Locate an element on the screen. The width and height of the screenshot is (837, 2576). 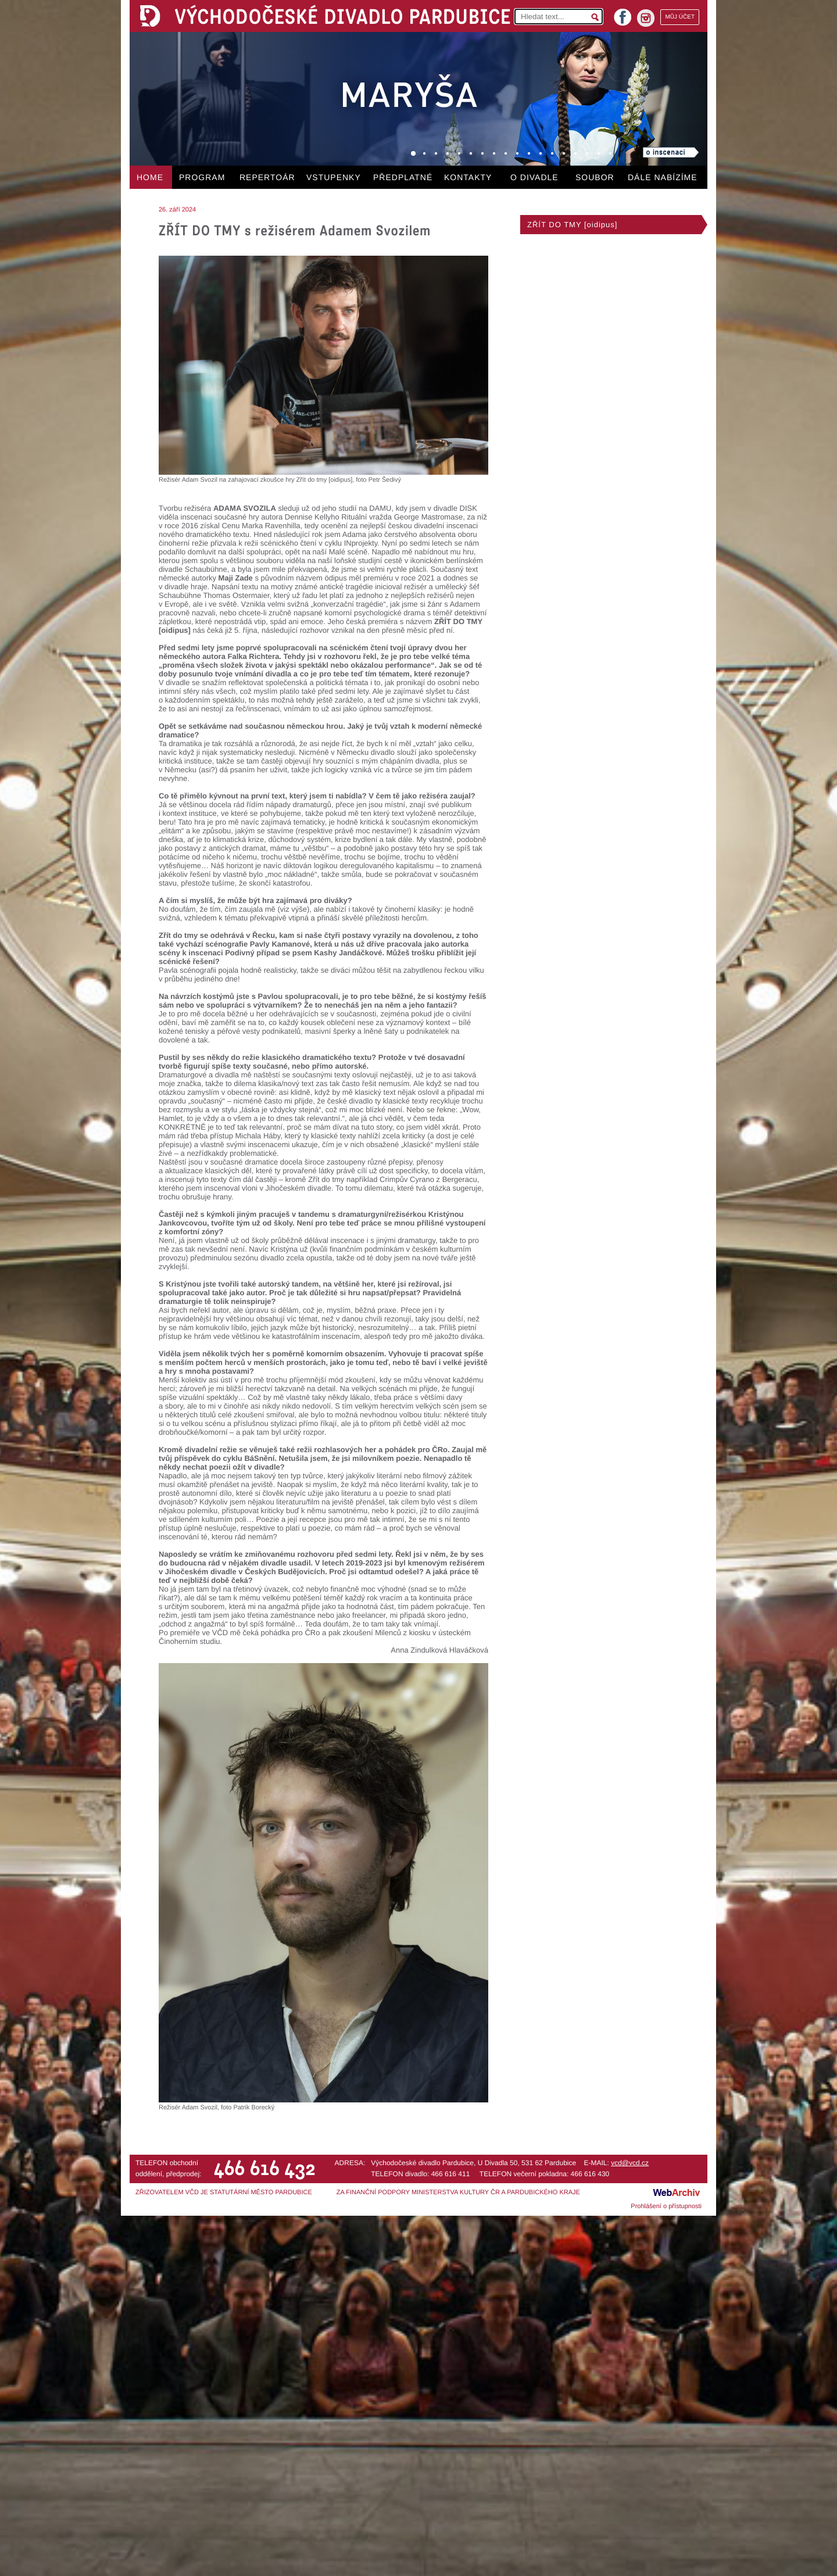
KONTAKTY is located at coordinates (468, 177).